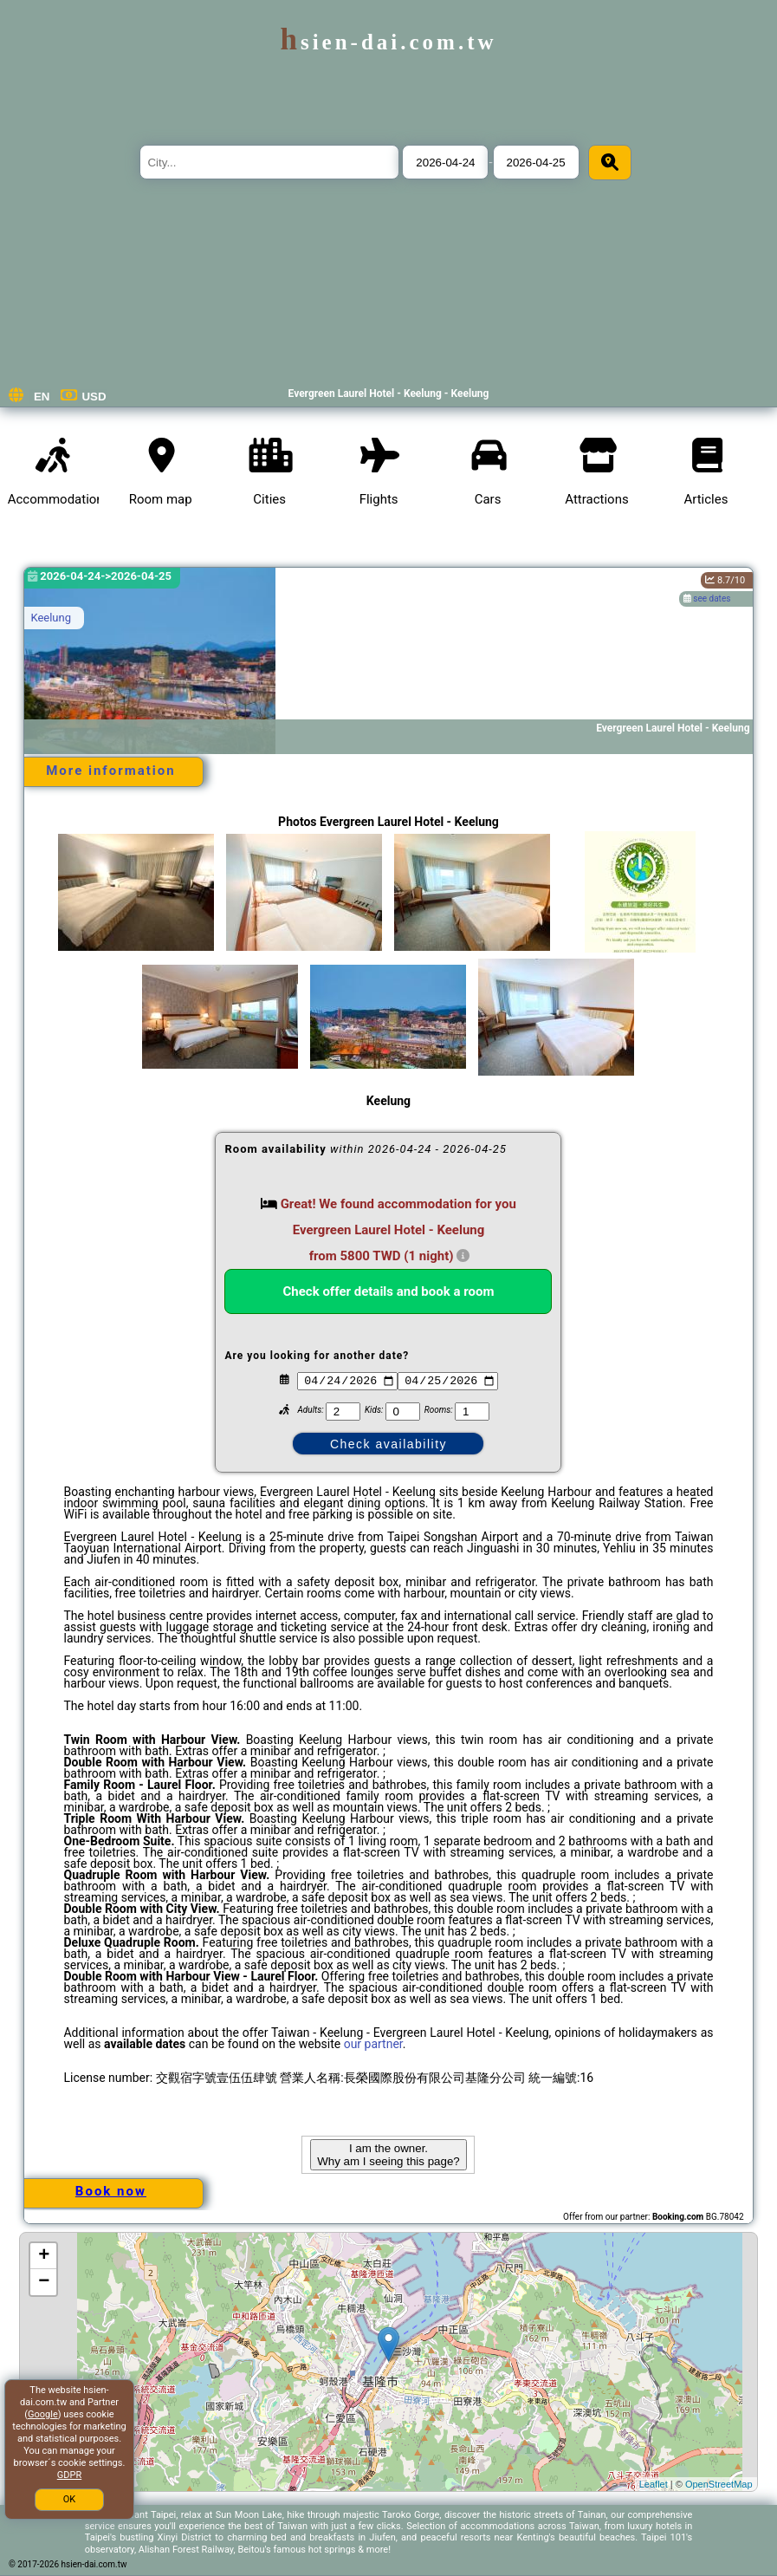  What do you see at coordinates (43, 2256) in the screenshot?
I see `+ [button]` at bounding box center [43, 2256].